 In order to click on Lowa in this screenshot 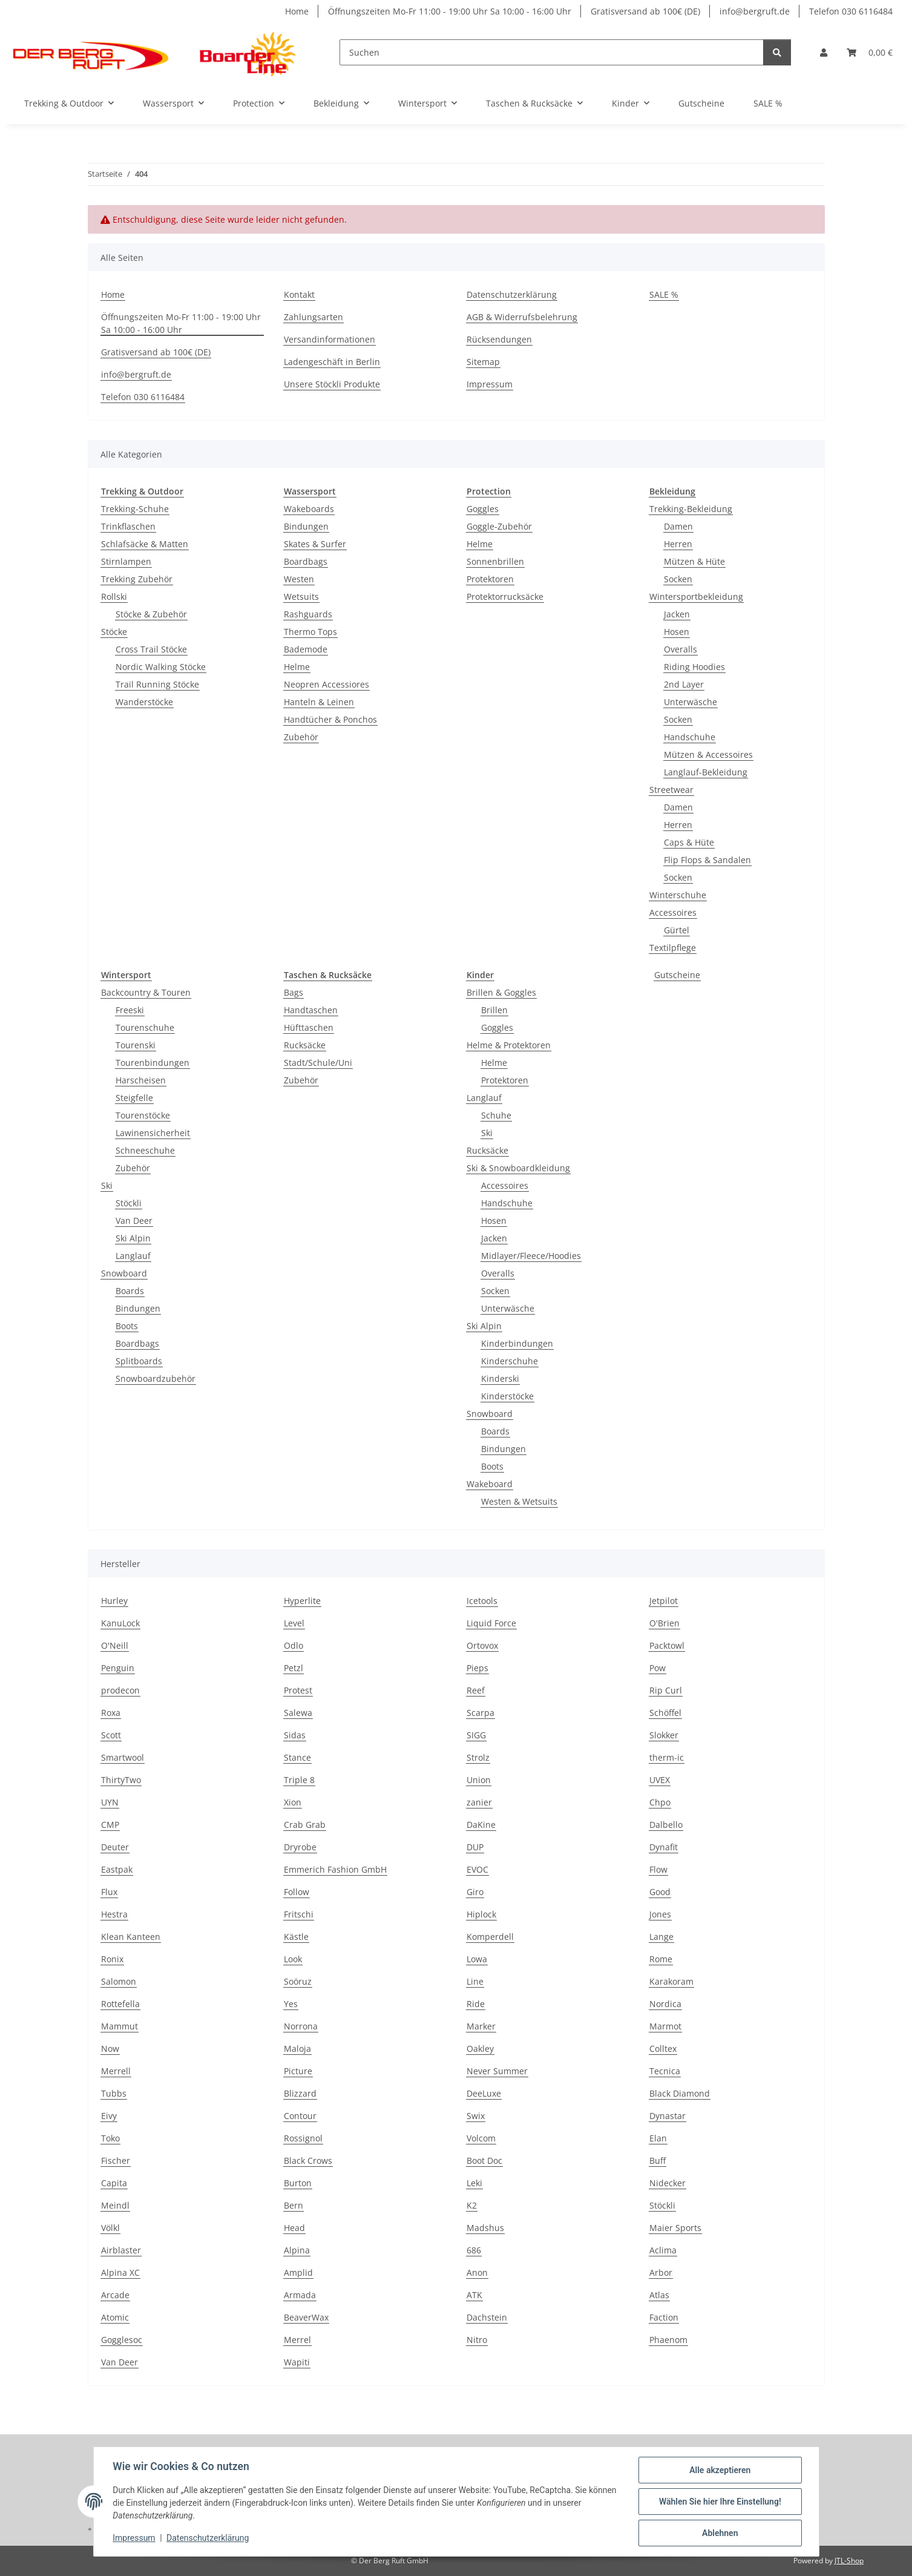, I will do `click(477, 1959)`.